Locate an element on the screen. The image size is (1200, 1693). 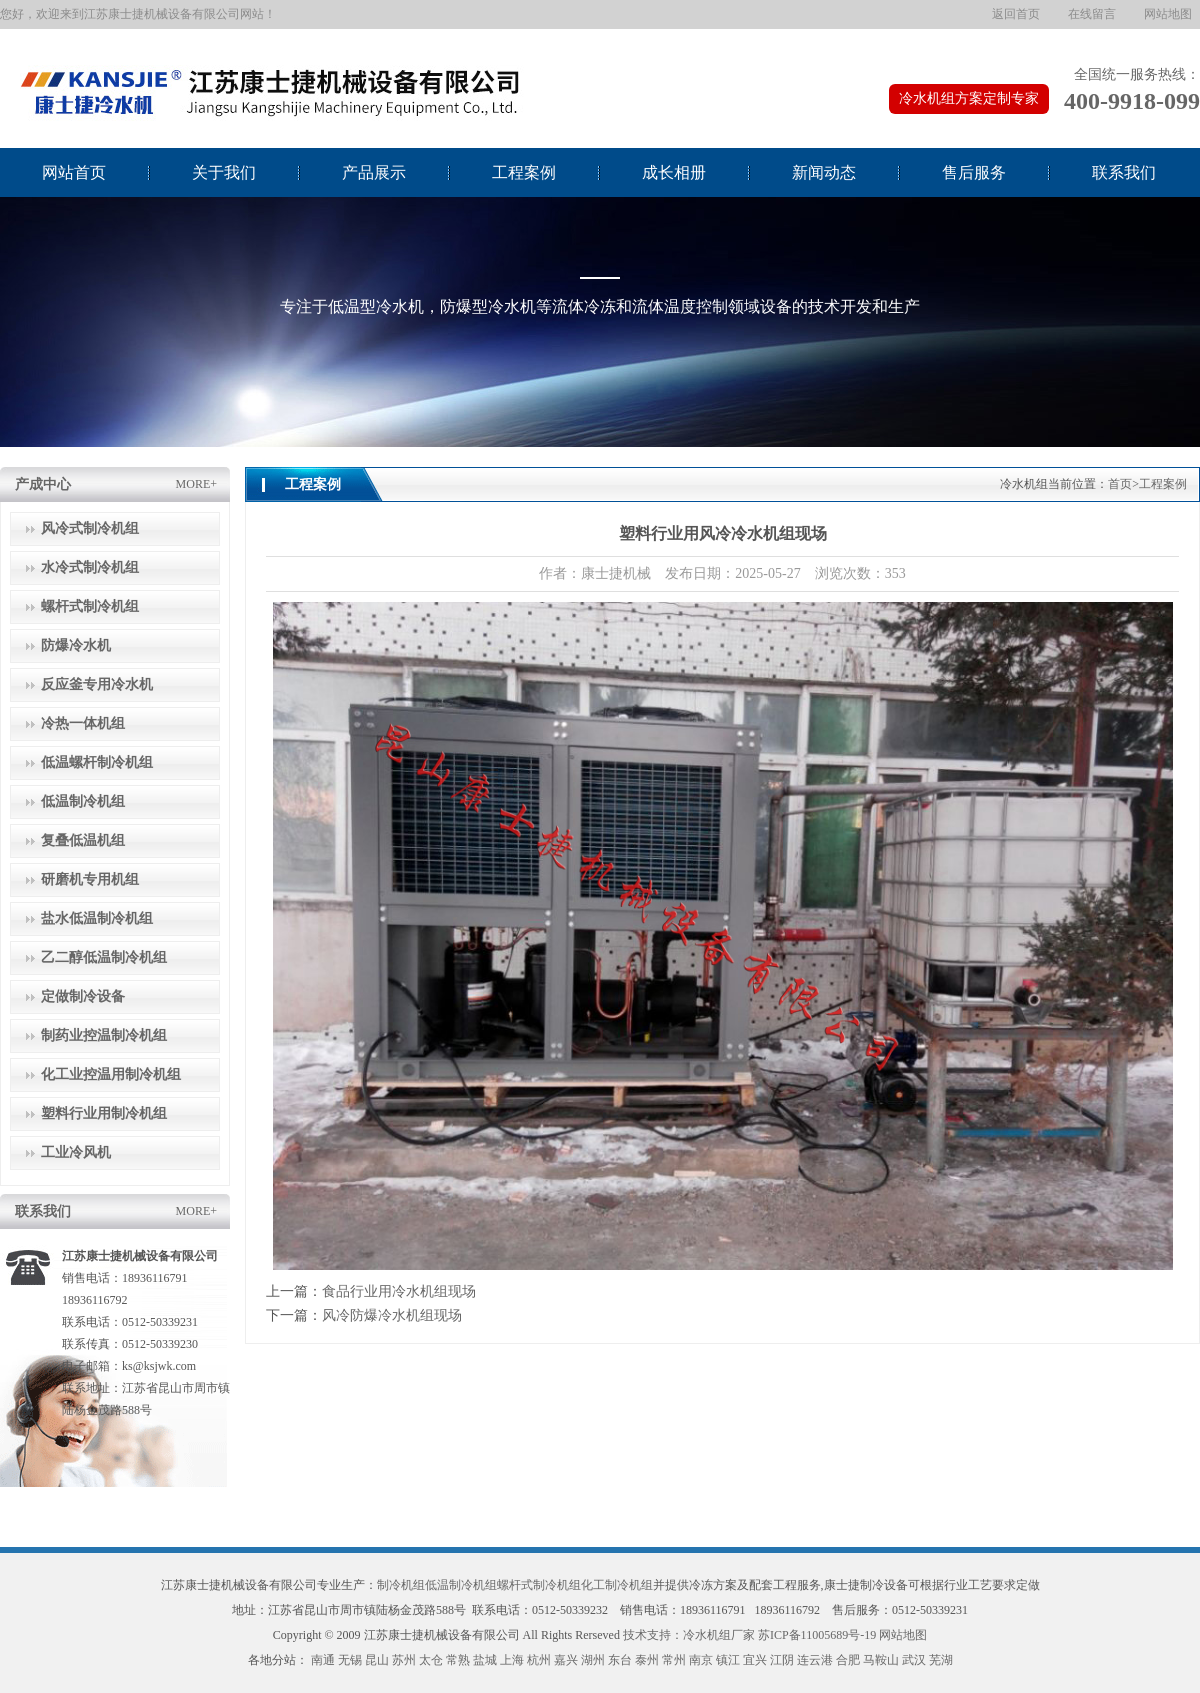
盐水低温制冷机组 is located at coordinates (97, 918).